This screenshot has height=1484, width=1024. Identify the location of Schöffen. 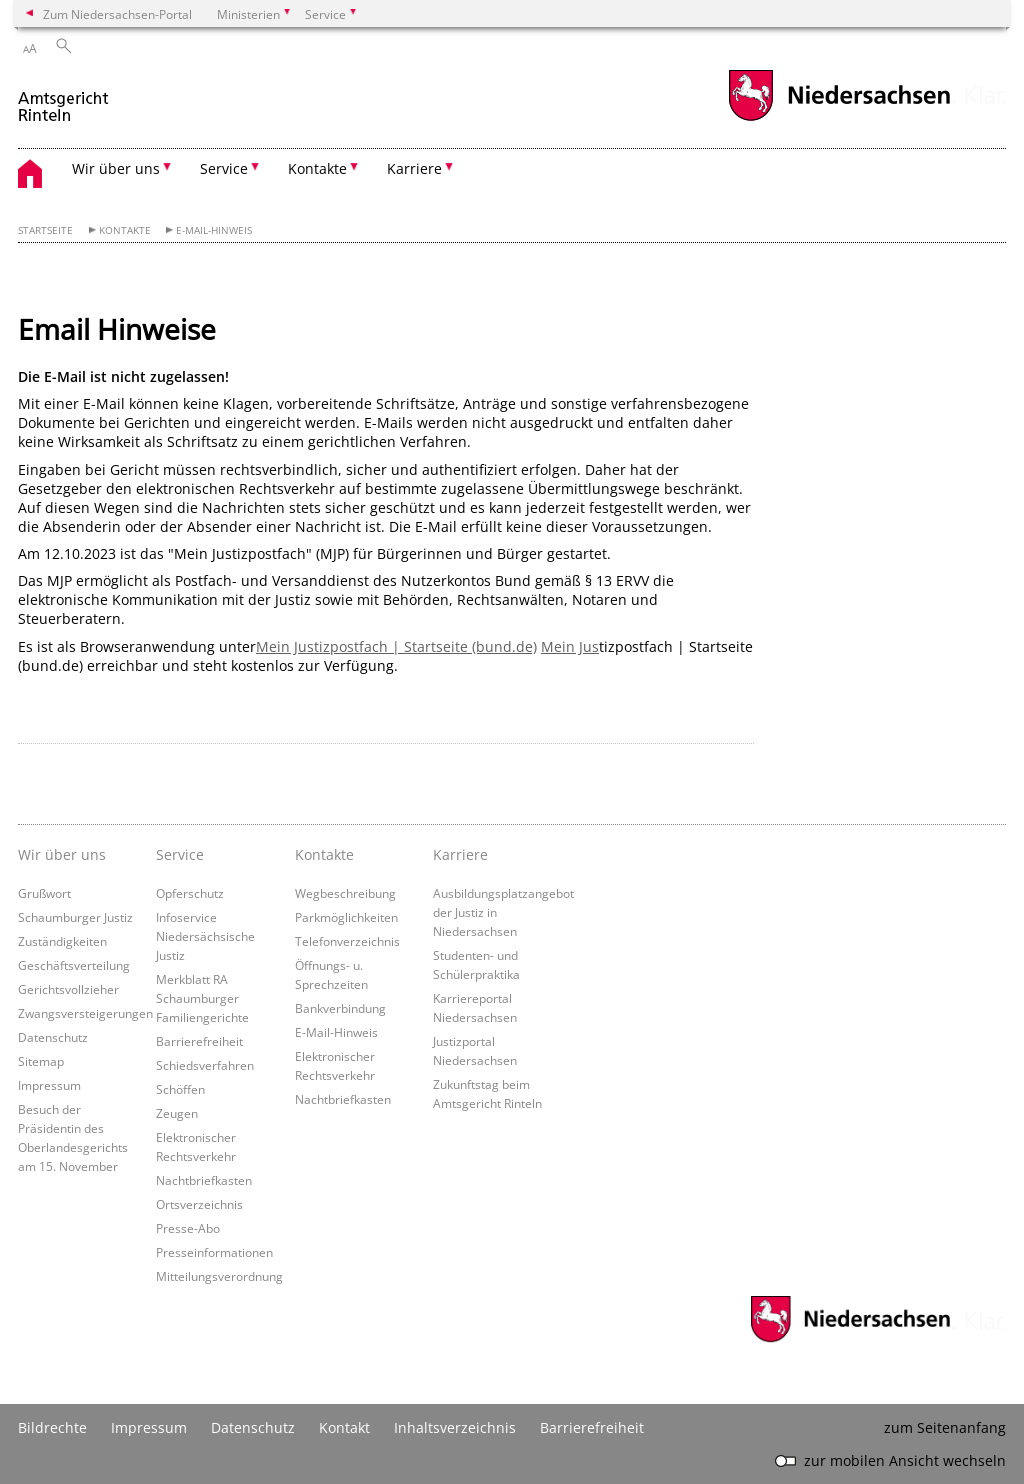
(180, 1089).